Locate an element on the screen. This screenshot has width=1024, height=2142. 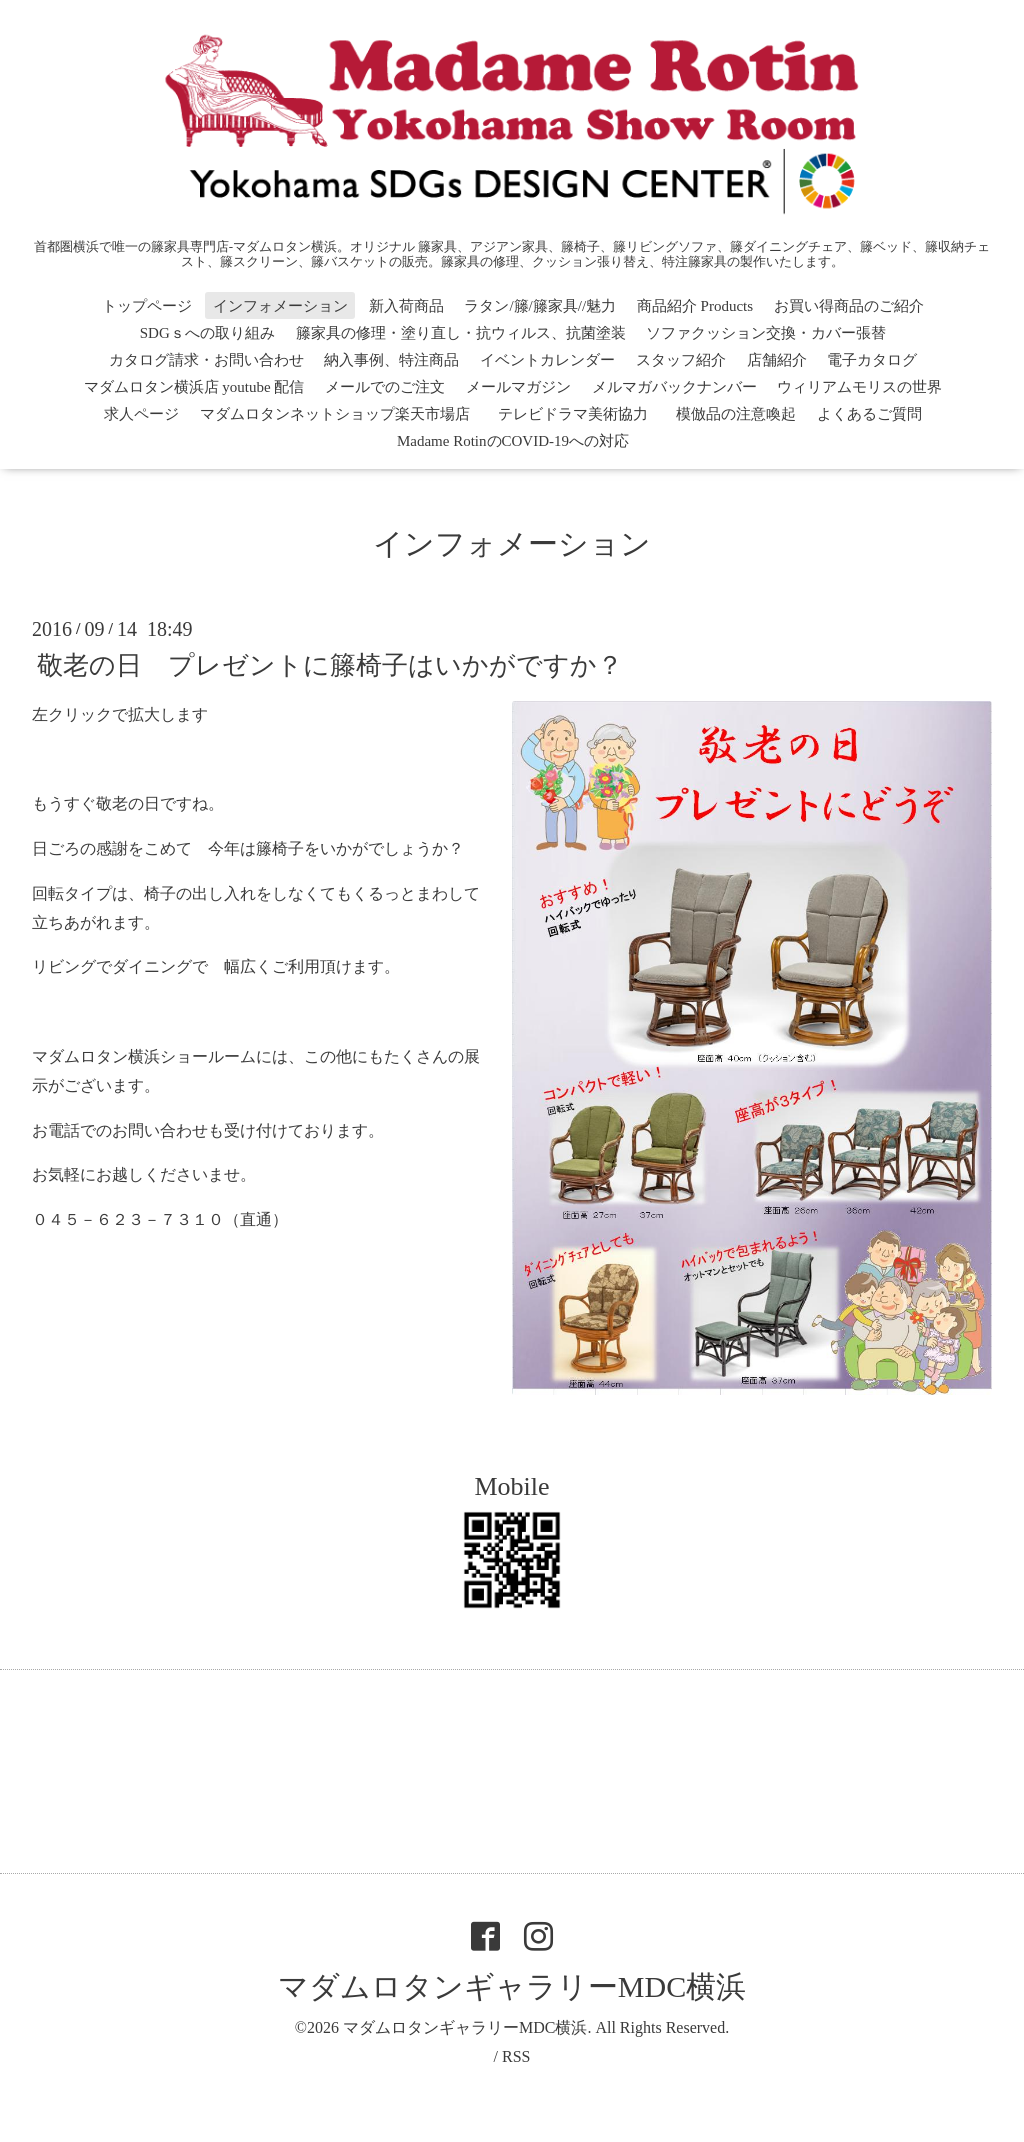
インフォメーション is located at coordinates (280, 306).